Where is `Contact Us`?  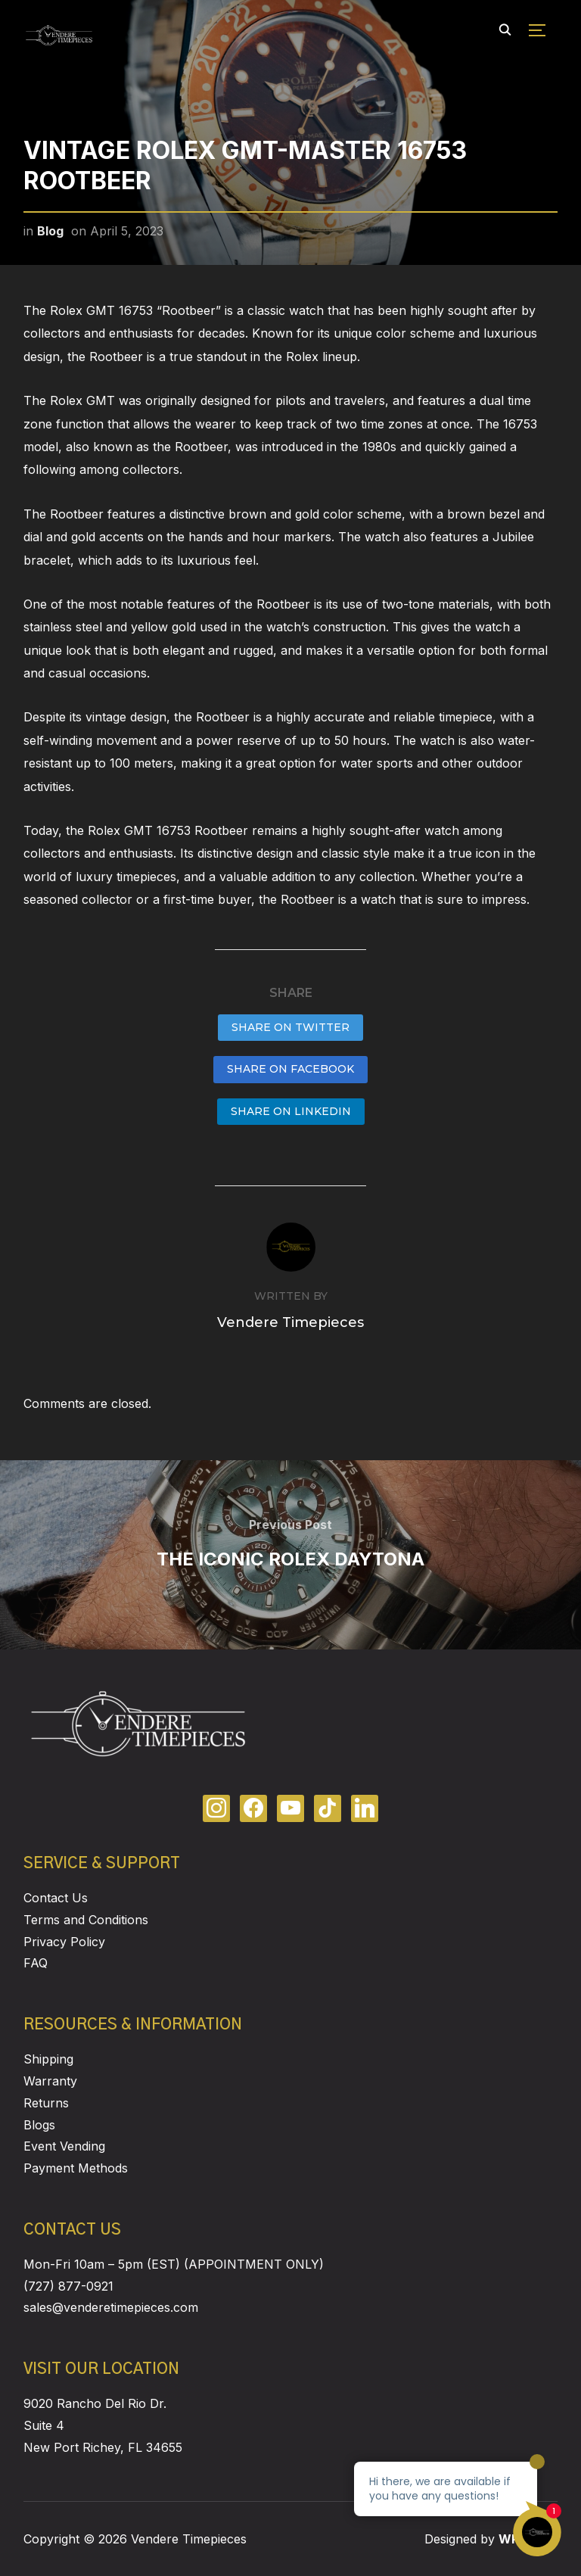
Contact Us is located at coordinates (55, 1897).